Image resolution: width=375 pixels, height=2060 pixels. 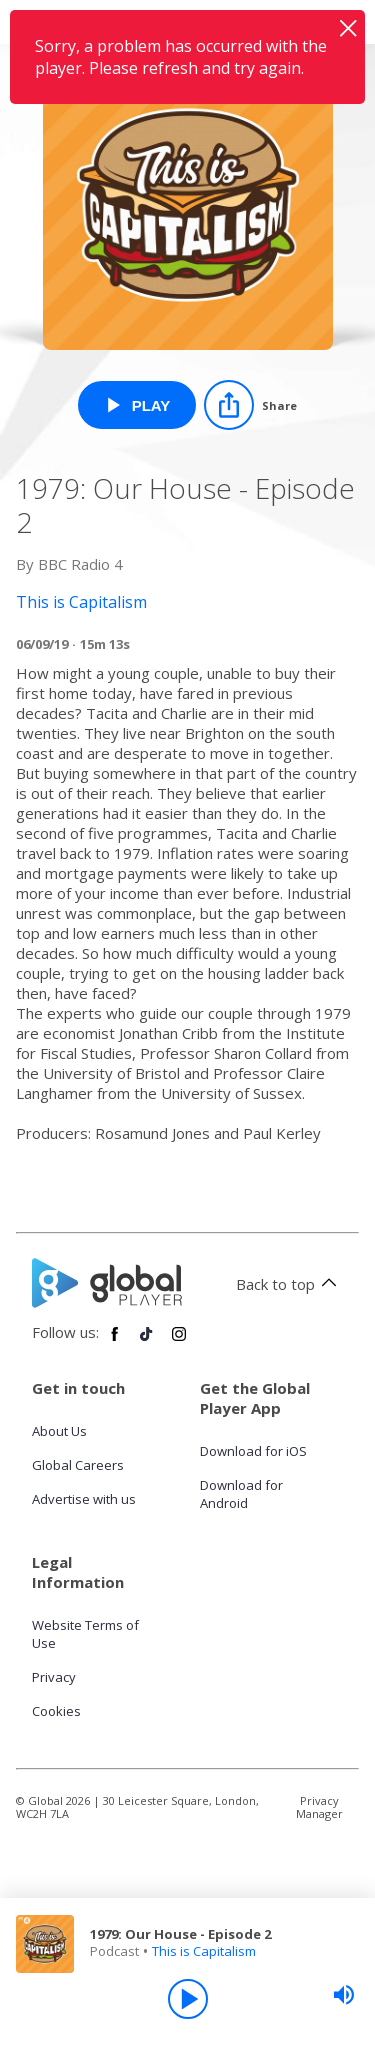 I want to click on This is Capitalism, so click(x=204, y=1951).